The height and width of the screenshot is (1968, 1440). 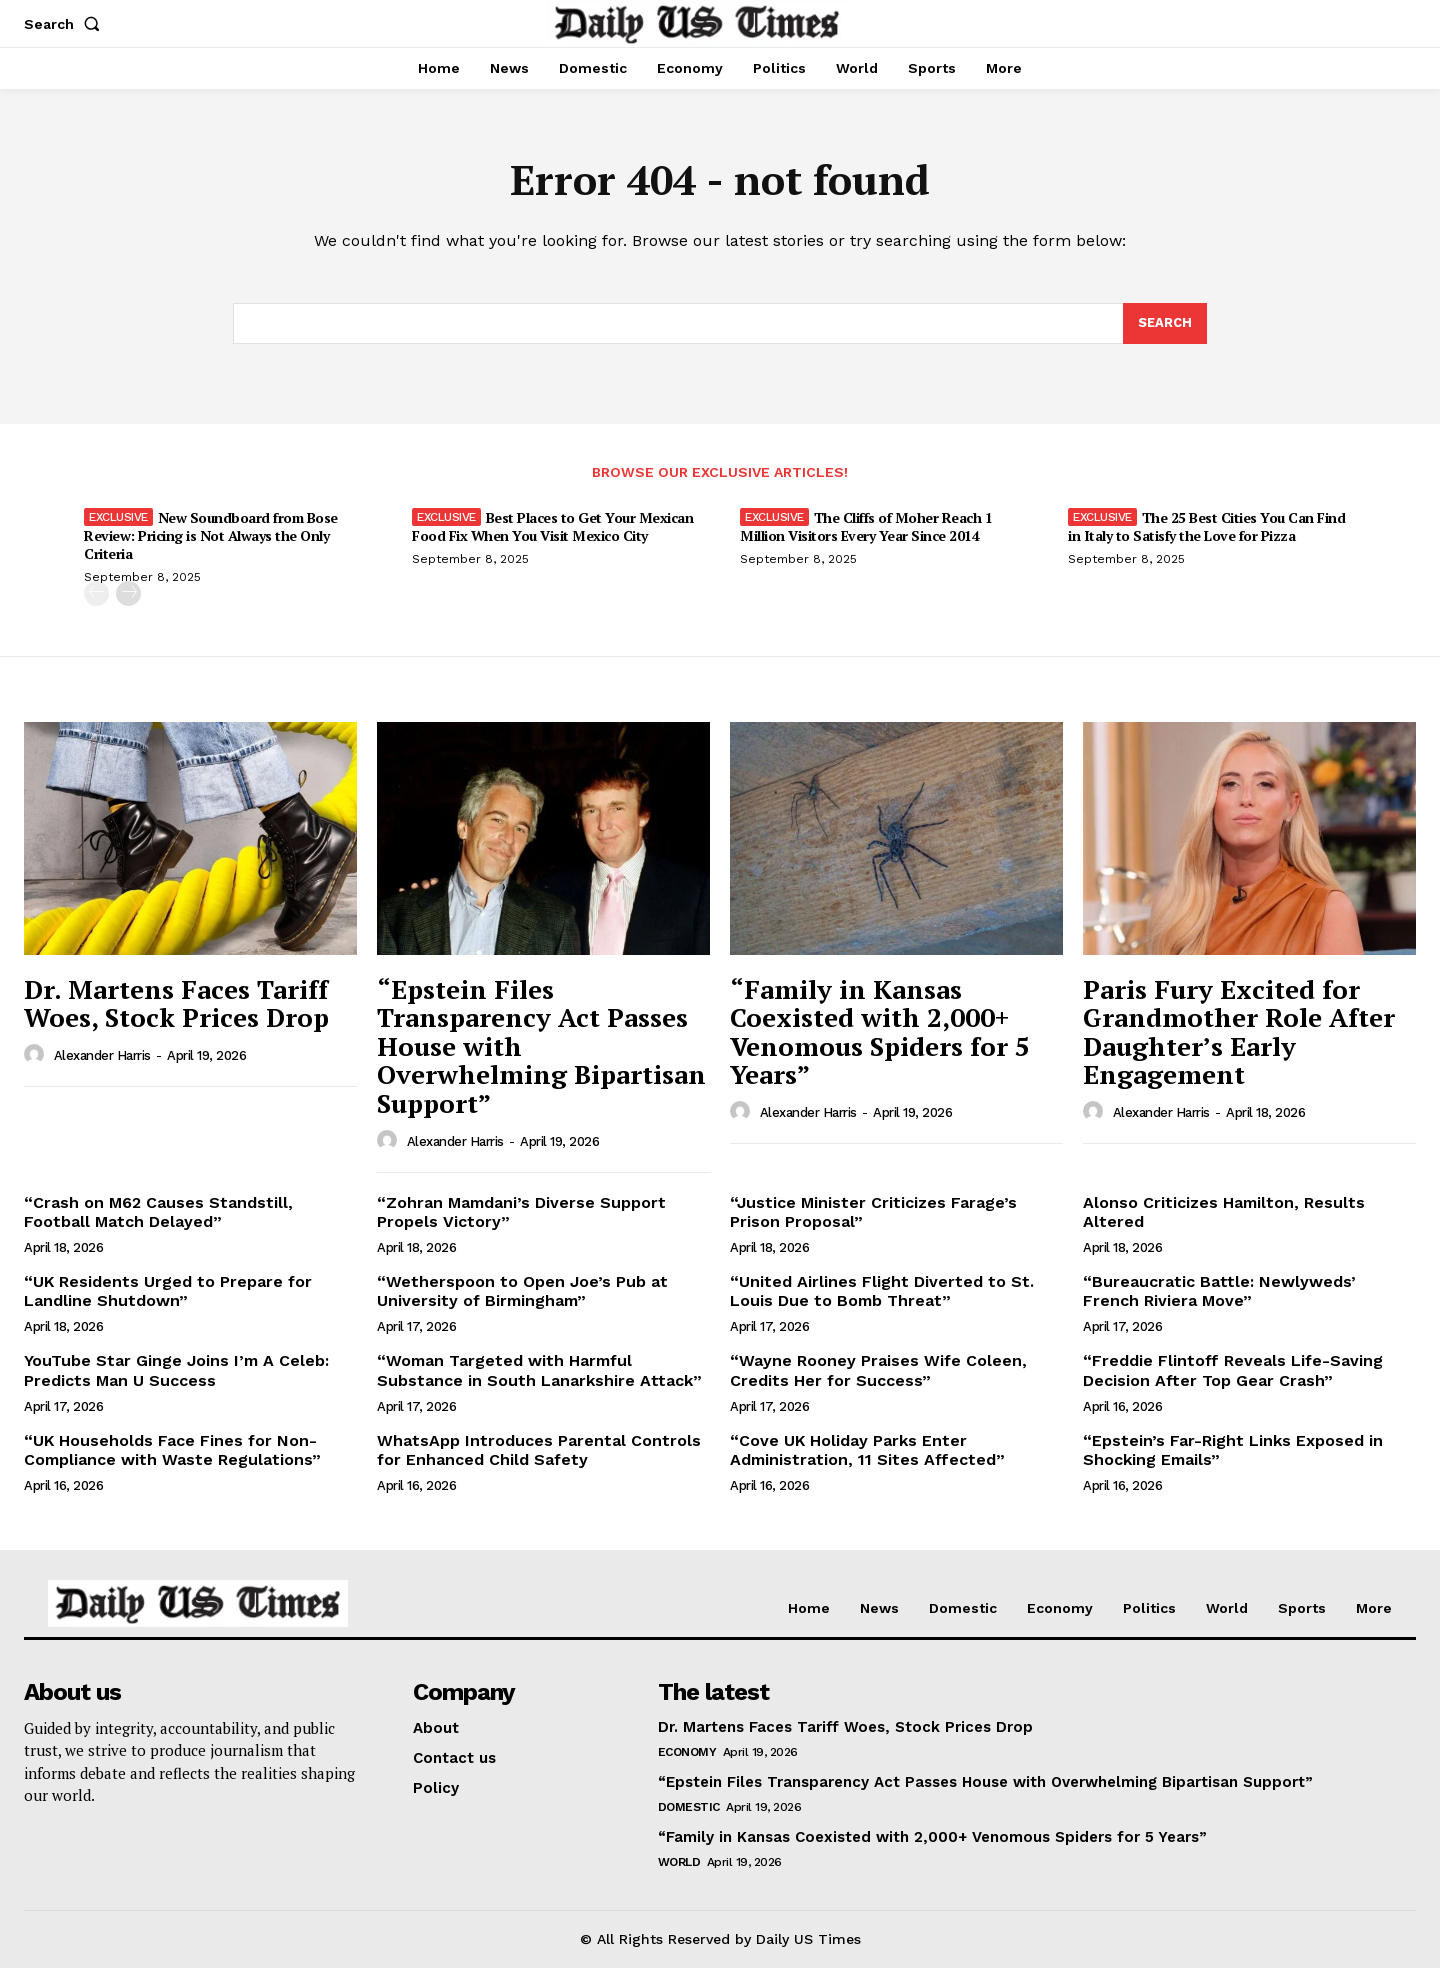 I want to click on “Wetherspoon to Open Joe’s Pub at University of Birmingham”, so click(x=522, y=1292).